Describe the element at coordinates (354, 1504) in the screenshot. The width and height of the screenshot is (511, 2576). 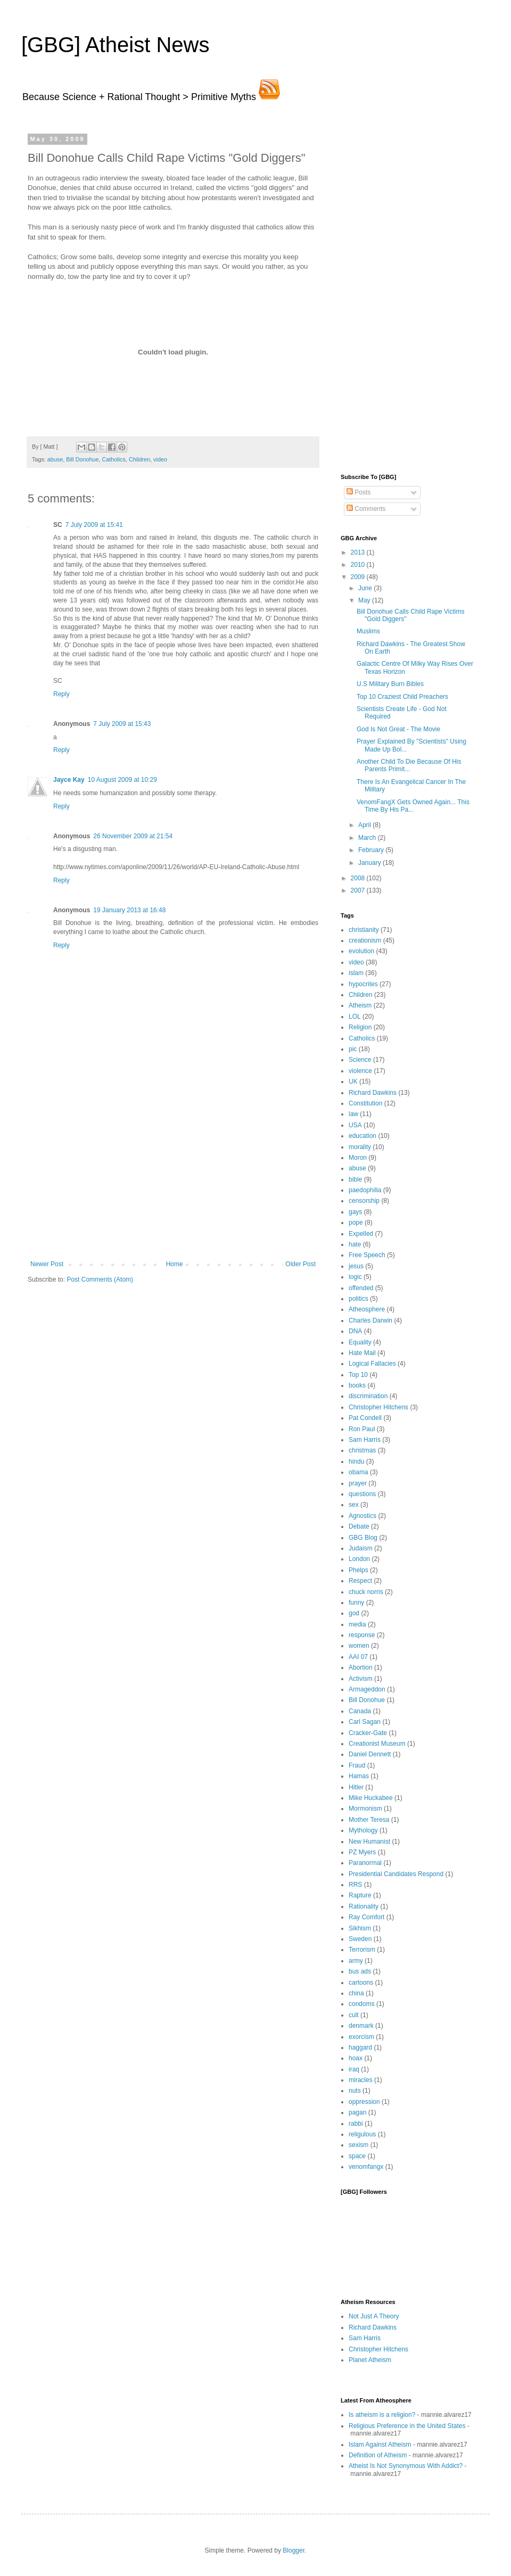
I see `sex` at that location.